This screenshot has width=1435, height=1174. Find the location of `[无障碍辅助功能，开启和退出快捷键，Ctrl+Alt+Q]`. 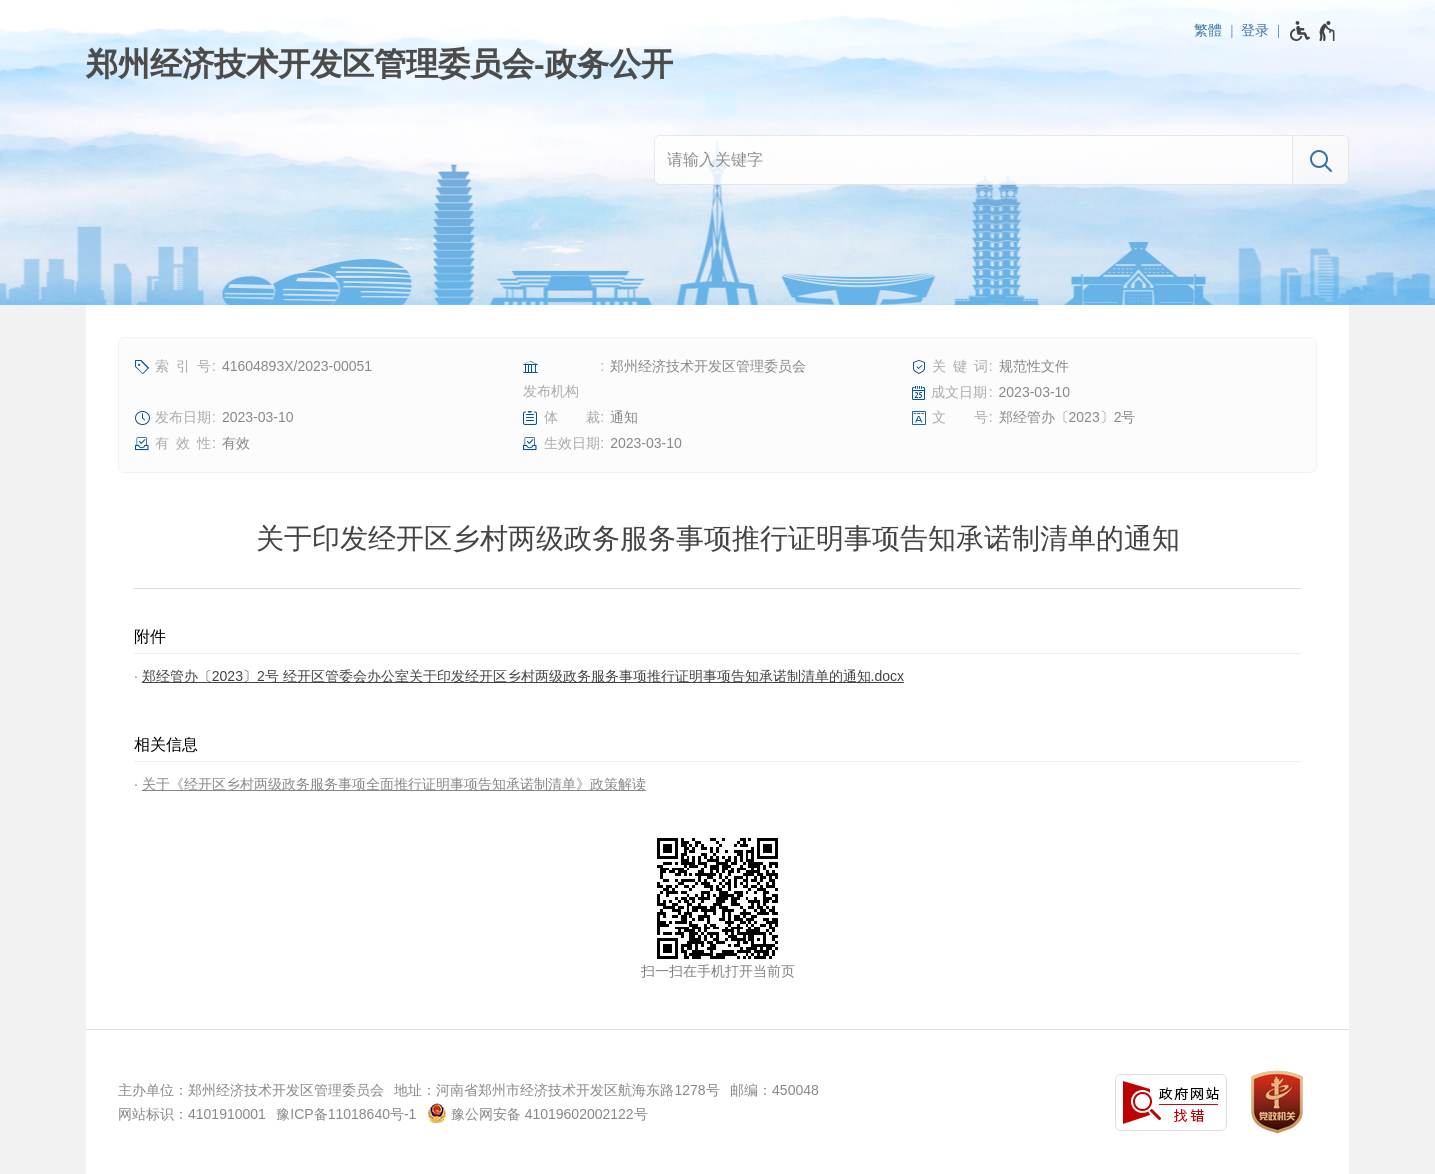

[无障碍辅助功能，开启和退出快捷键，Ctrl+Alt+Q] is located at coordinates (1313, 31).